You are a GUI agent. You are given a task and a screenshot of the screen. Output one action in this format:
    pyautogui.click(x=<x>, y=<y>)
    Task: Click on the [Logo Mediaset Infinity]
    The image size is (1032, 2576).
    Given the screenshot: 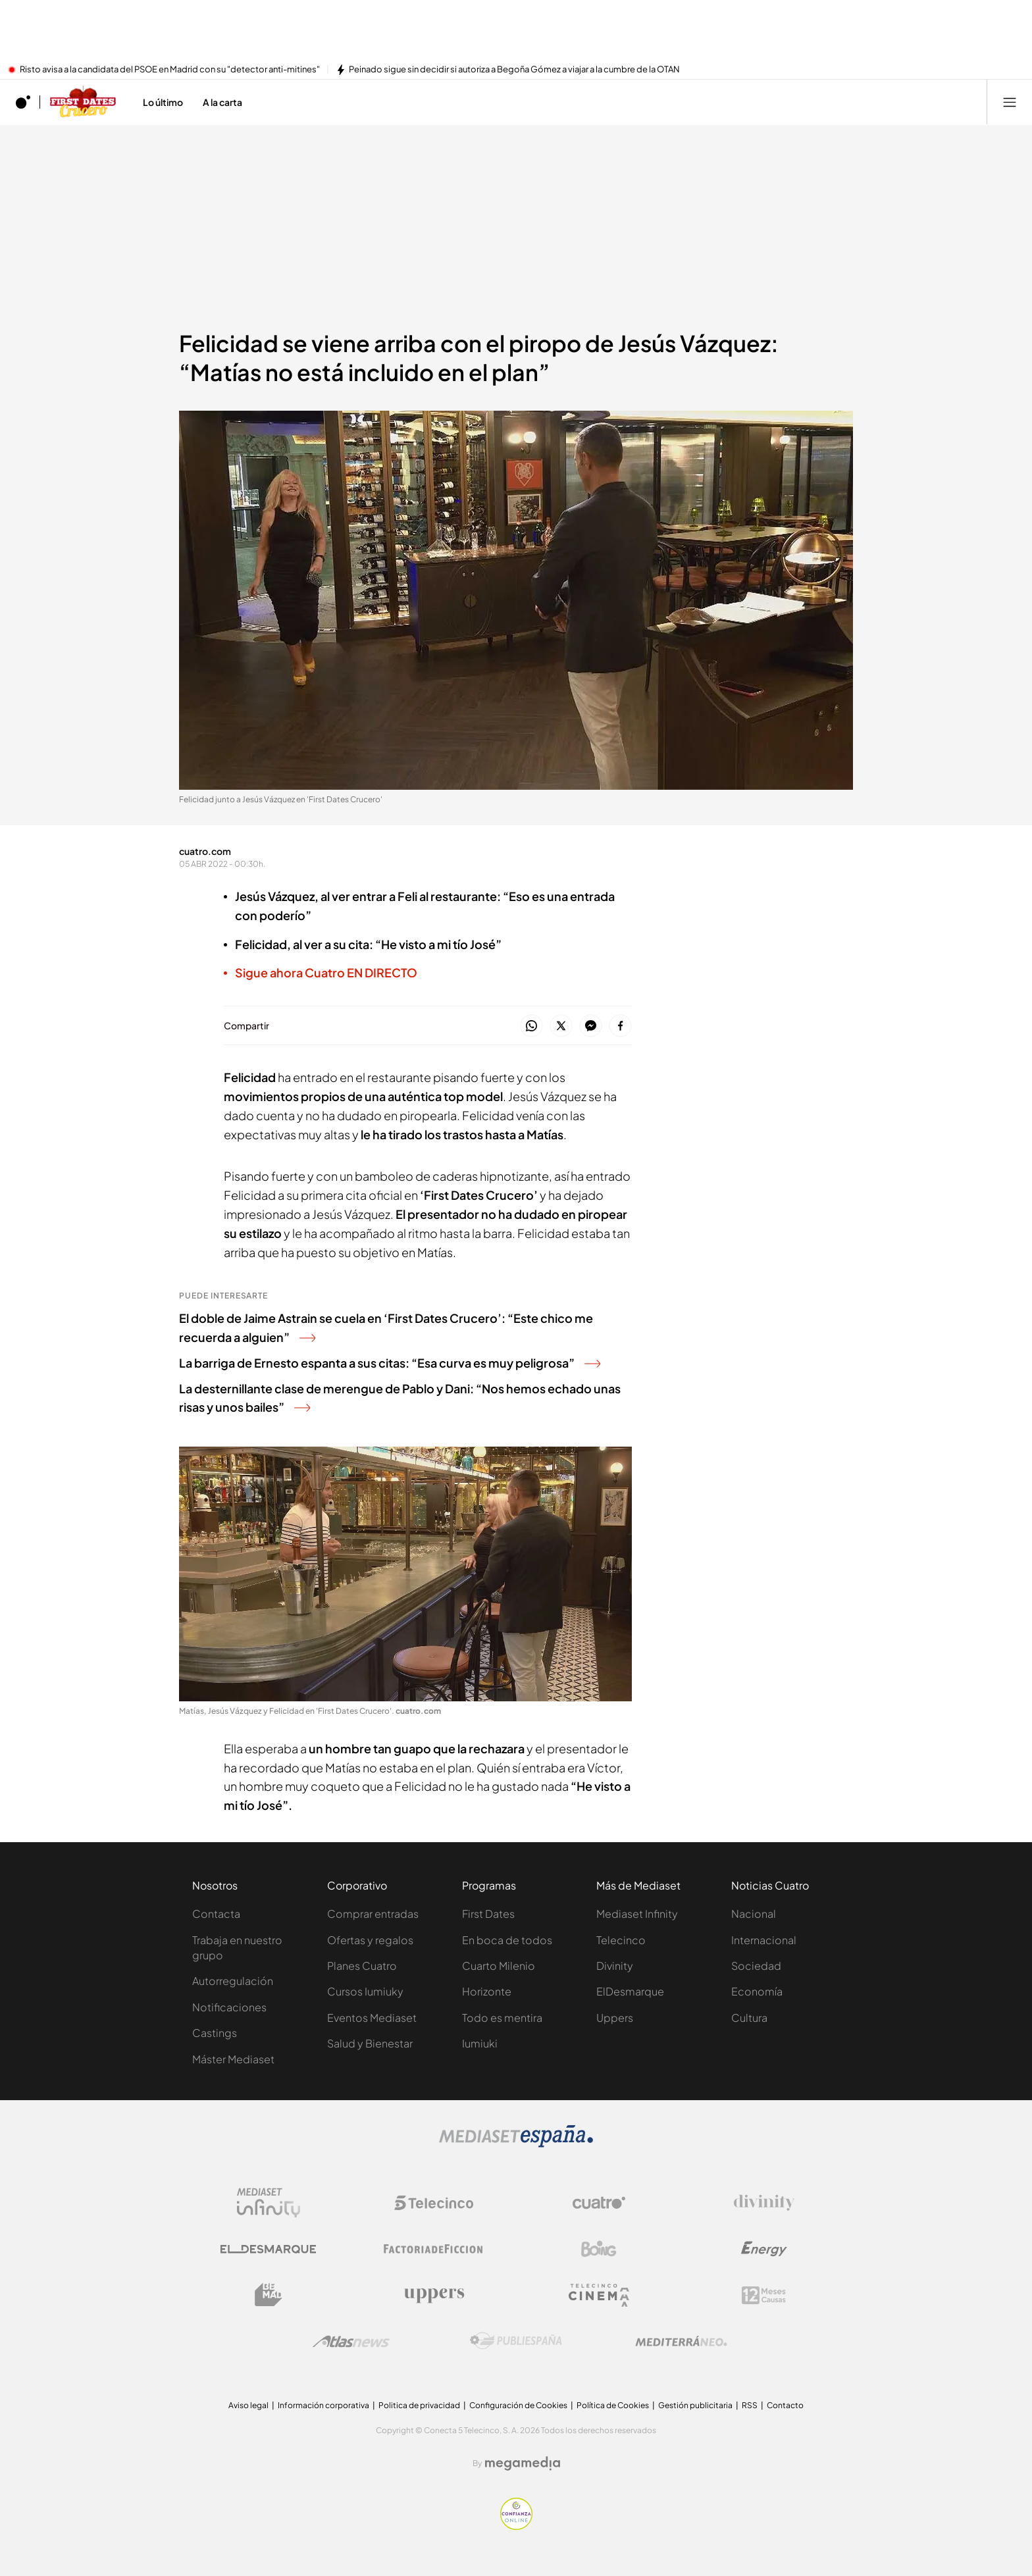 What is the action you would take?
    pyautogui.click(x=268, y=2202)
    